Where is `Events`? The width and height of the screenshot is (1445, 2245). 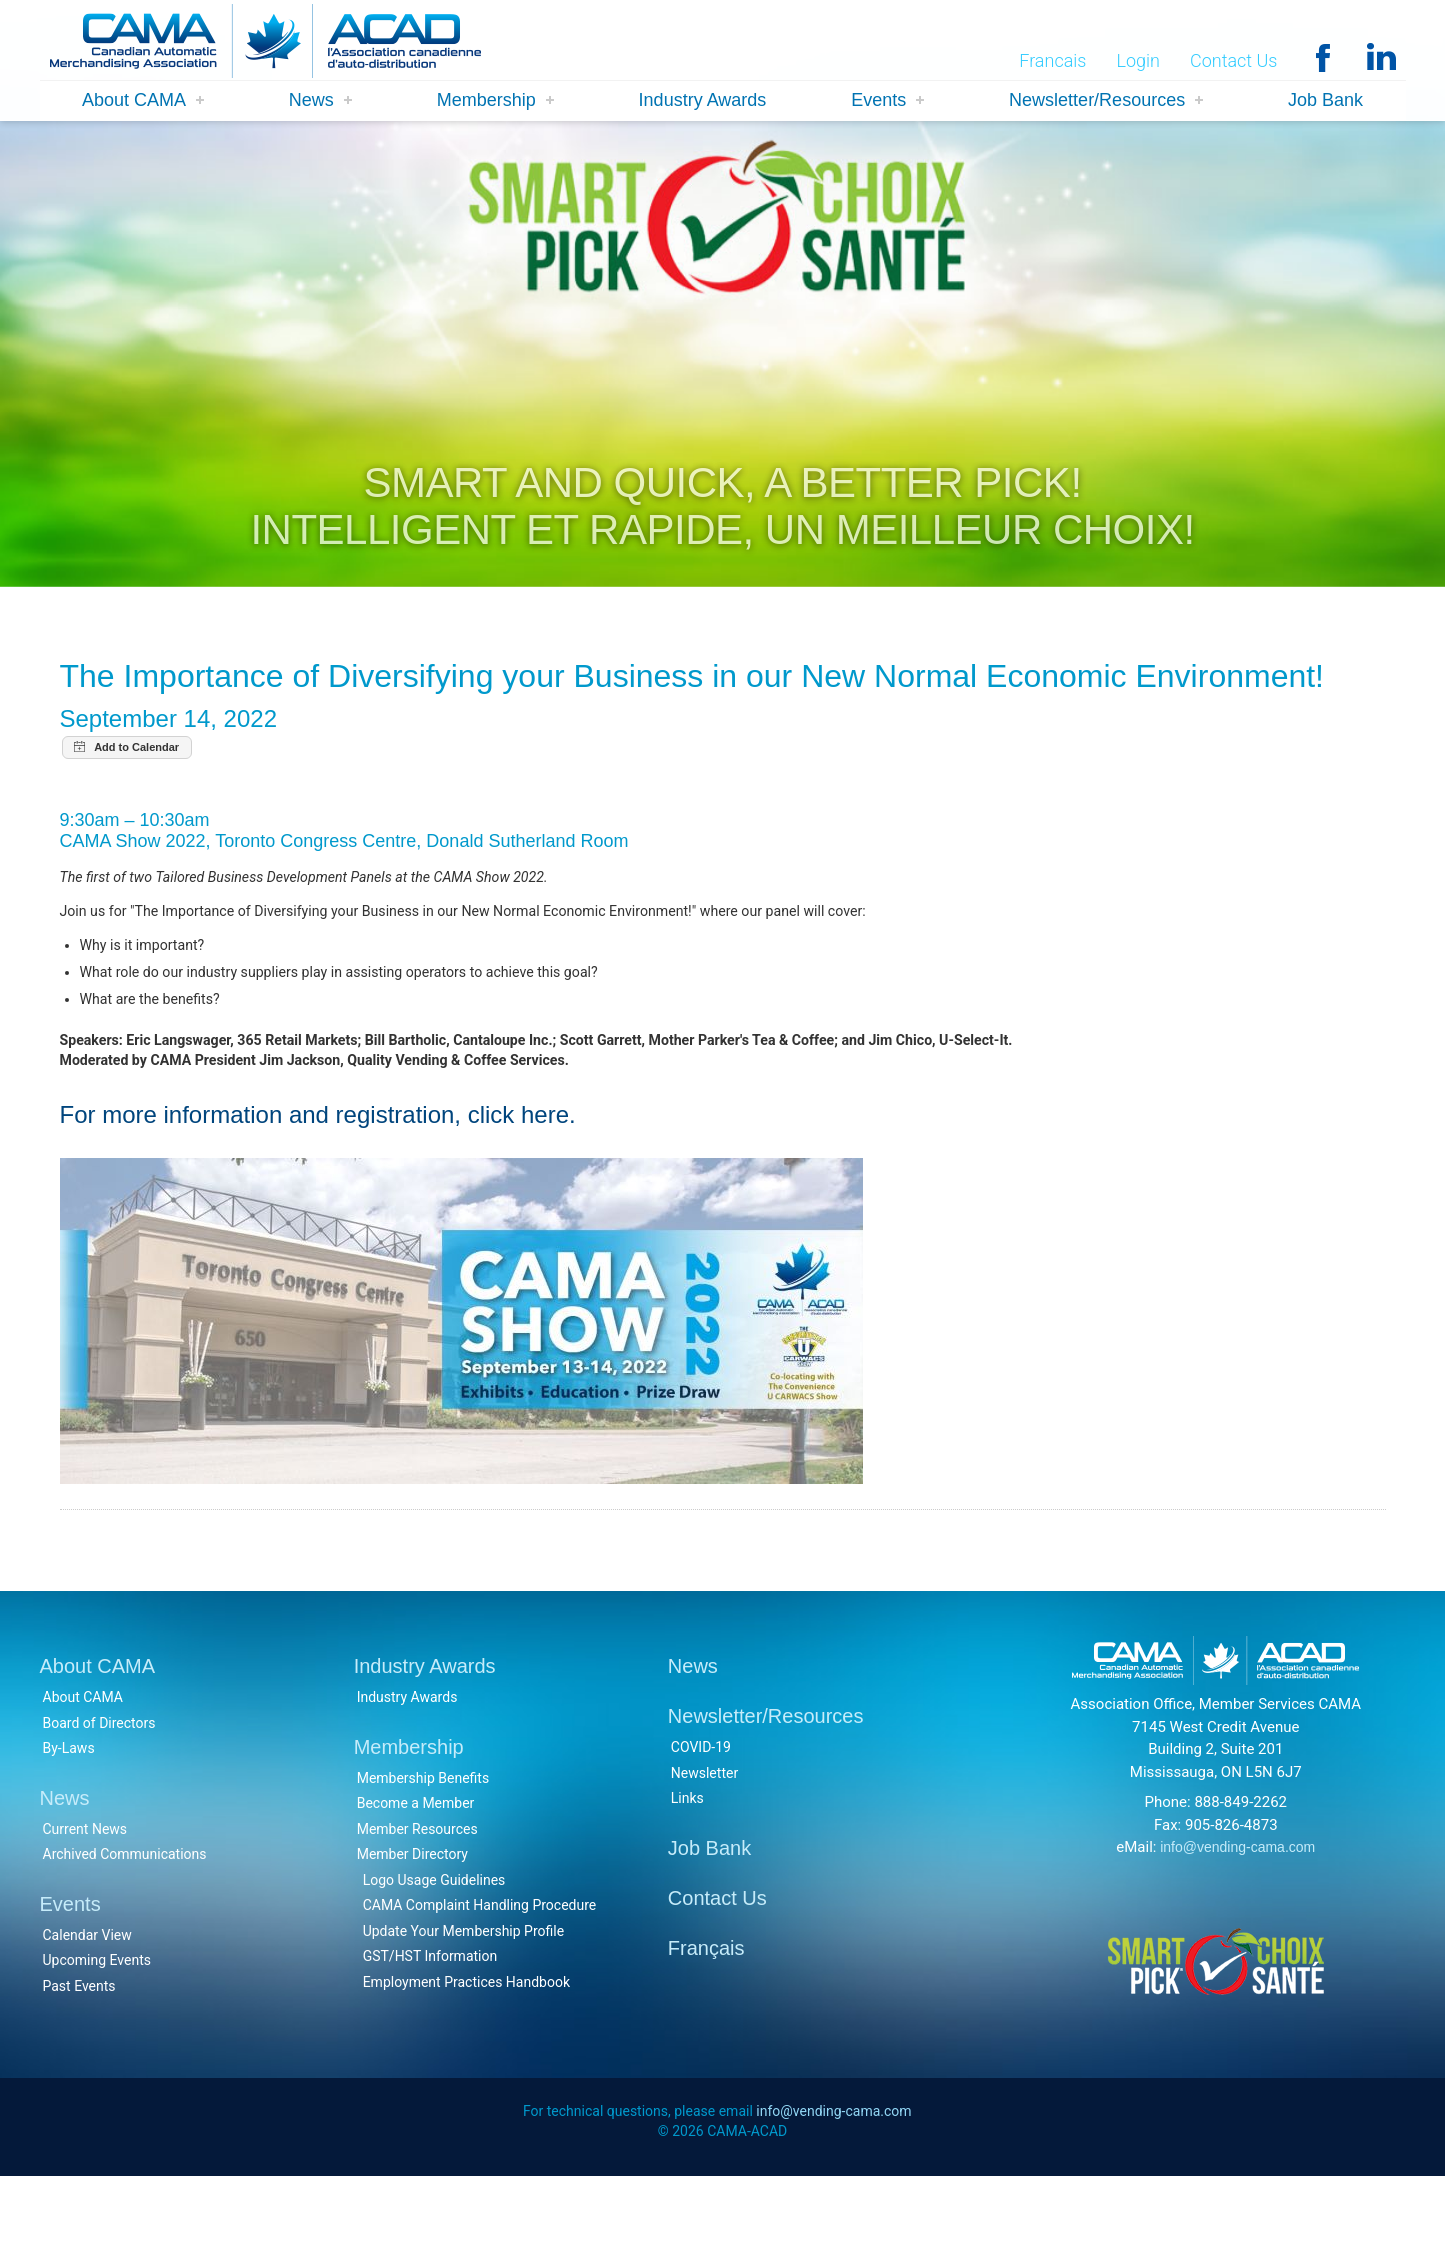 Events is located at coordinates (878, 102).